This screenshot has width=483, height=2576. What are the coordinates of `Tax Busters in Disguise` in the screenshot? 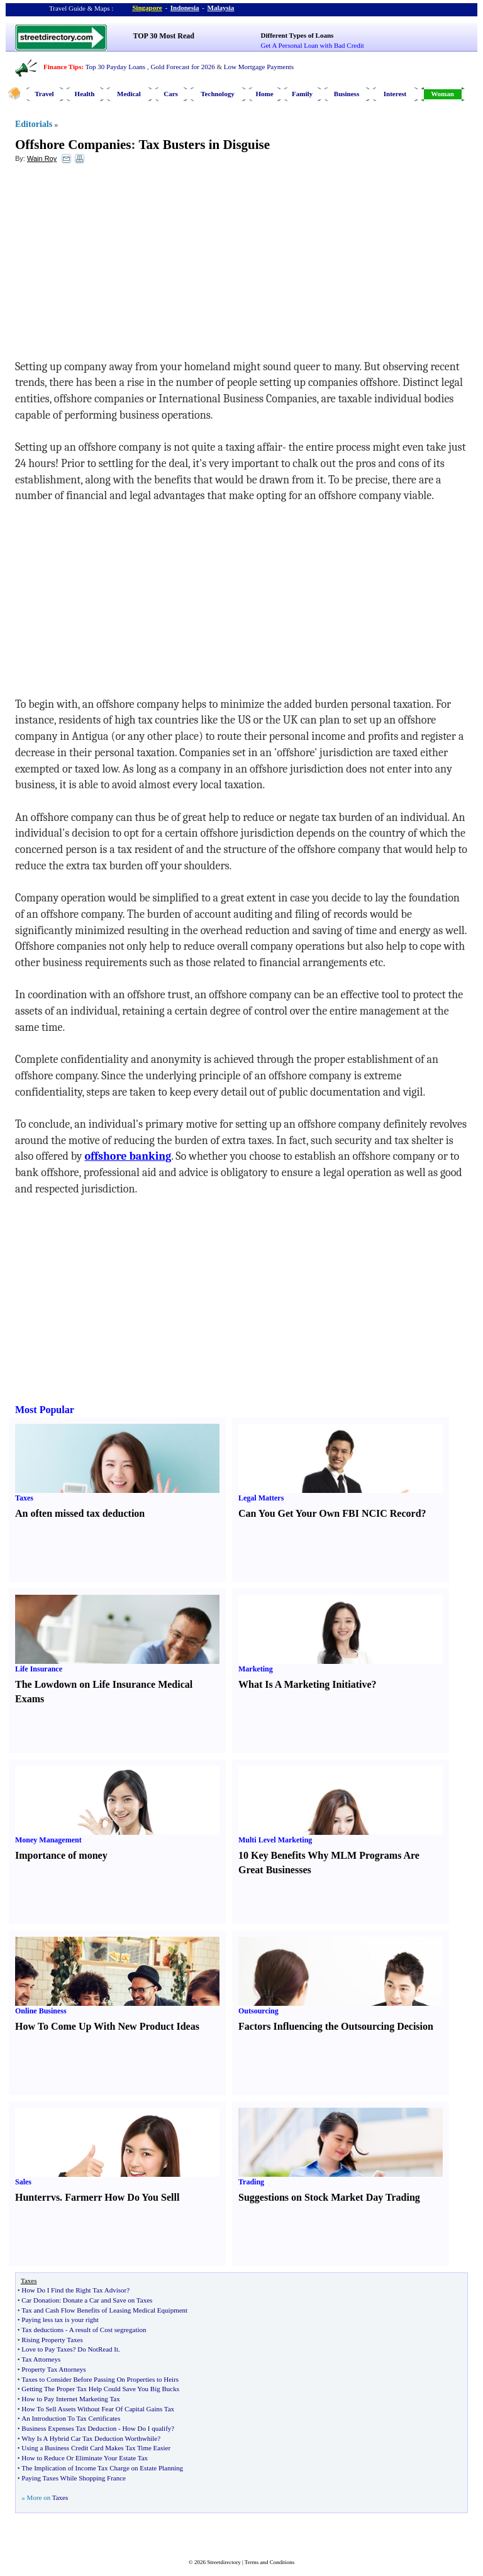 It's located at (204, 144).